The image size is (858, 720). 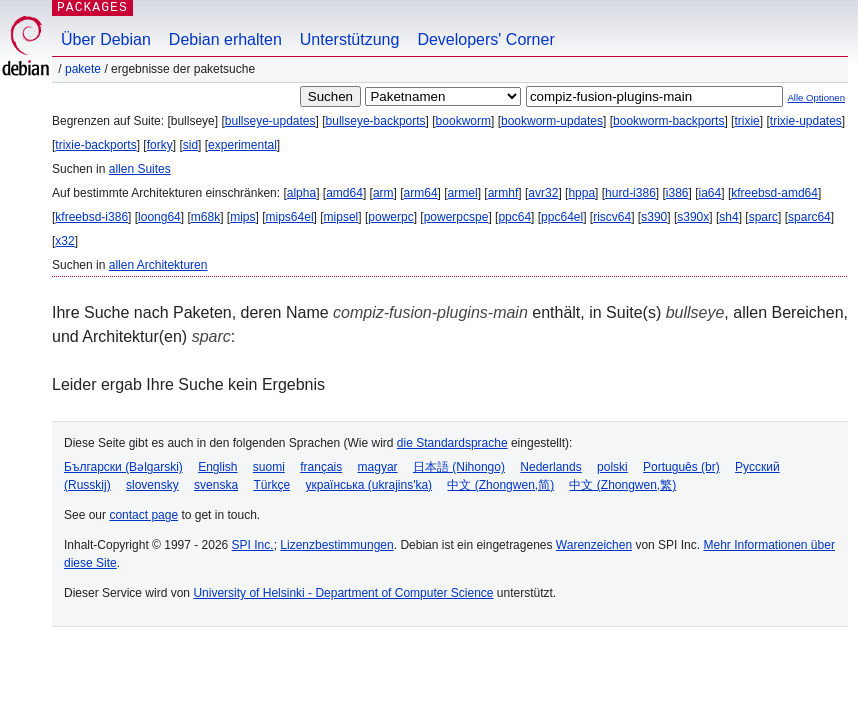 I want to click on ppc64, so click(x=514, y=217).